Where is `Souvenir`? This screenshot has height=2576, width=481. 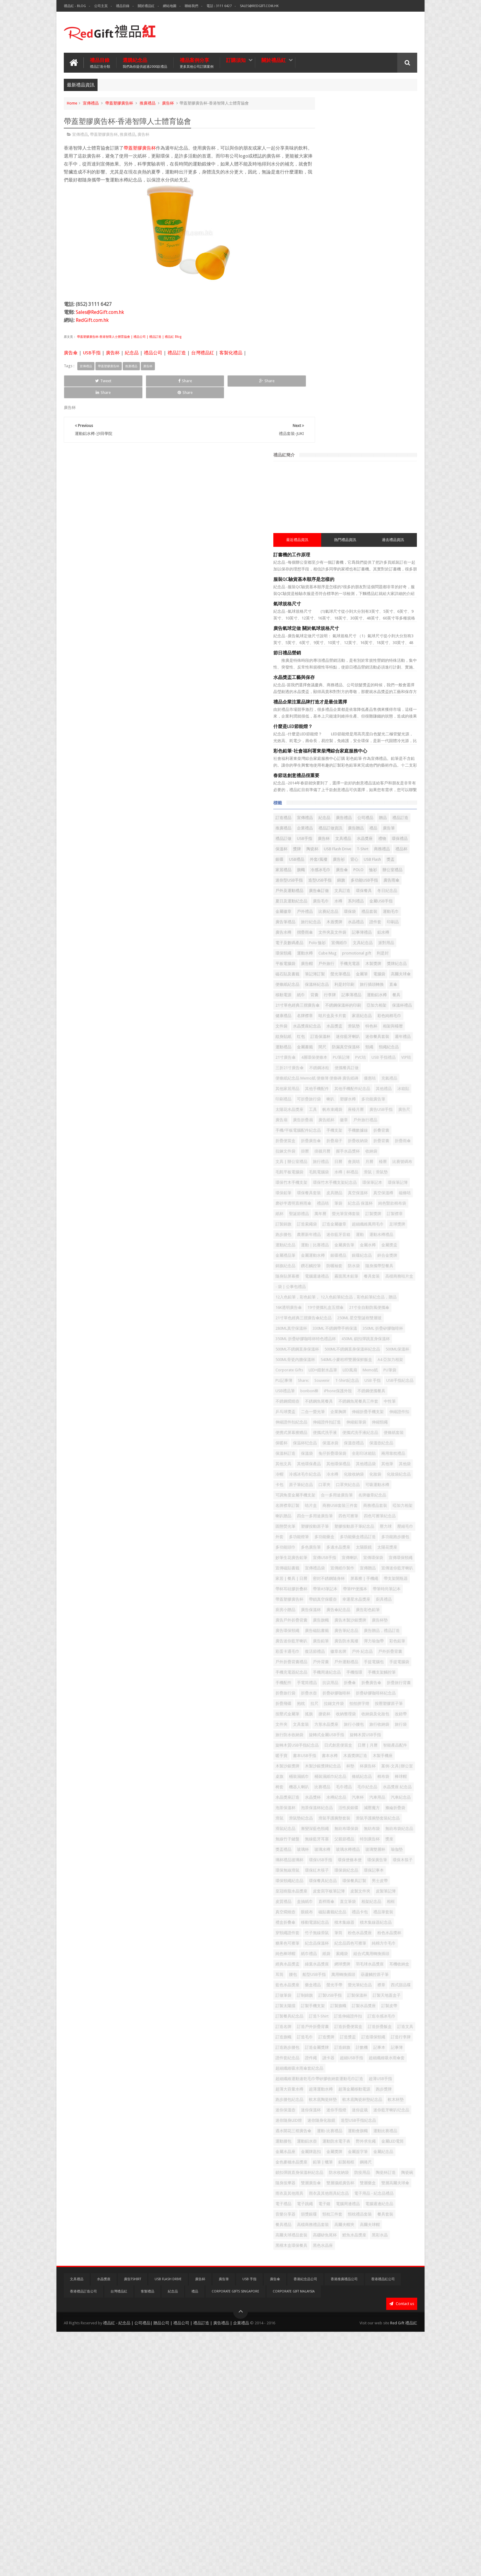 Souvenir is located at coordinates (321, 1251).